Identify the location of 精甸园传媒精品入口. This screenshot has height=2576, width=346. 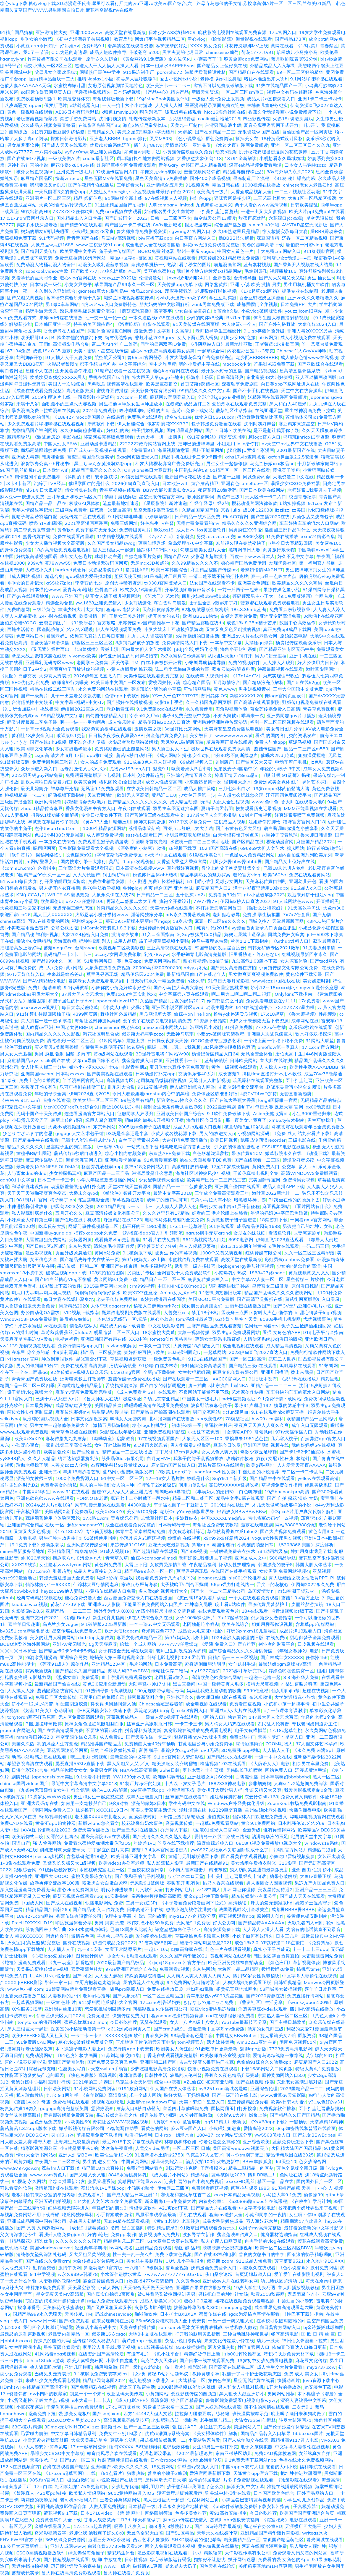
(106, 715).